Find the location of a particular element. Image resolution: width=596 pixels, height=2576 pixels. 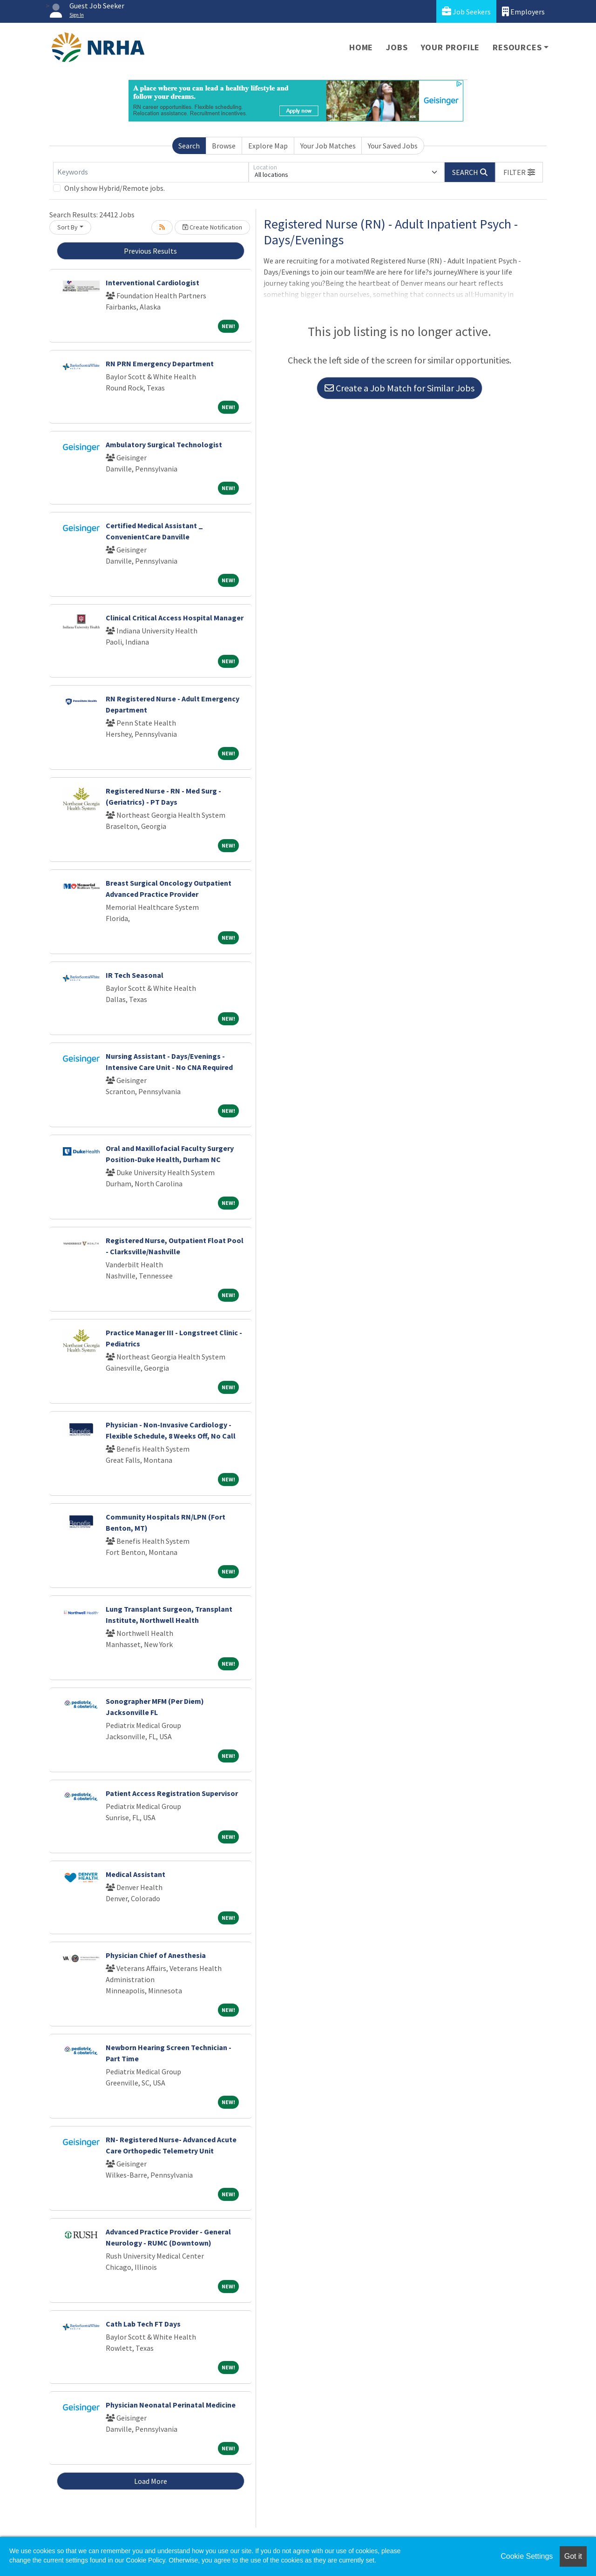

Your Profile is located at coordinates (450, 47).